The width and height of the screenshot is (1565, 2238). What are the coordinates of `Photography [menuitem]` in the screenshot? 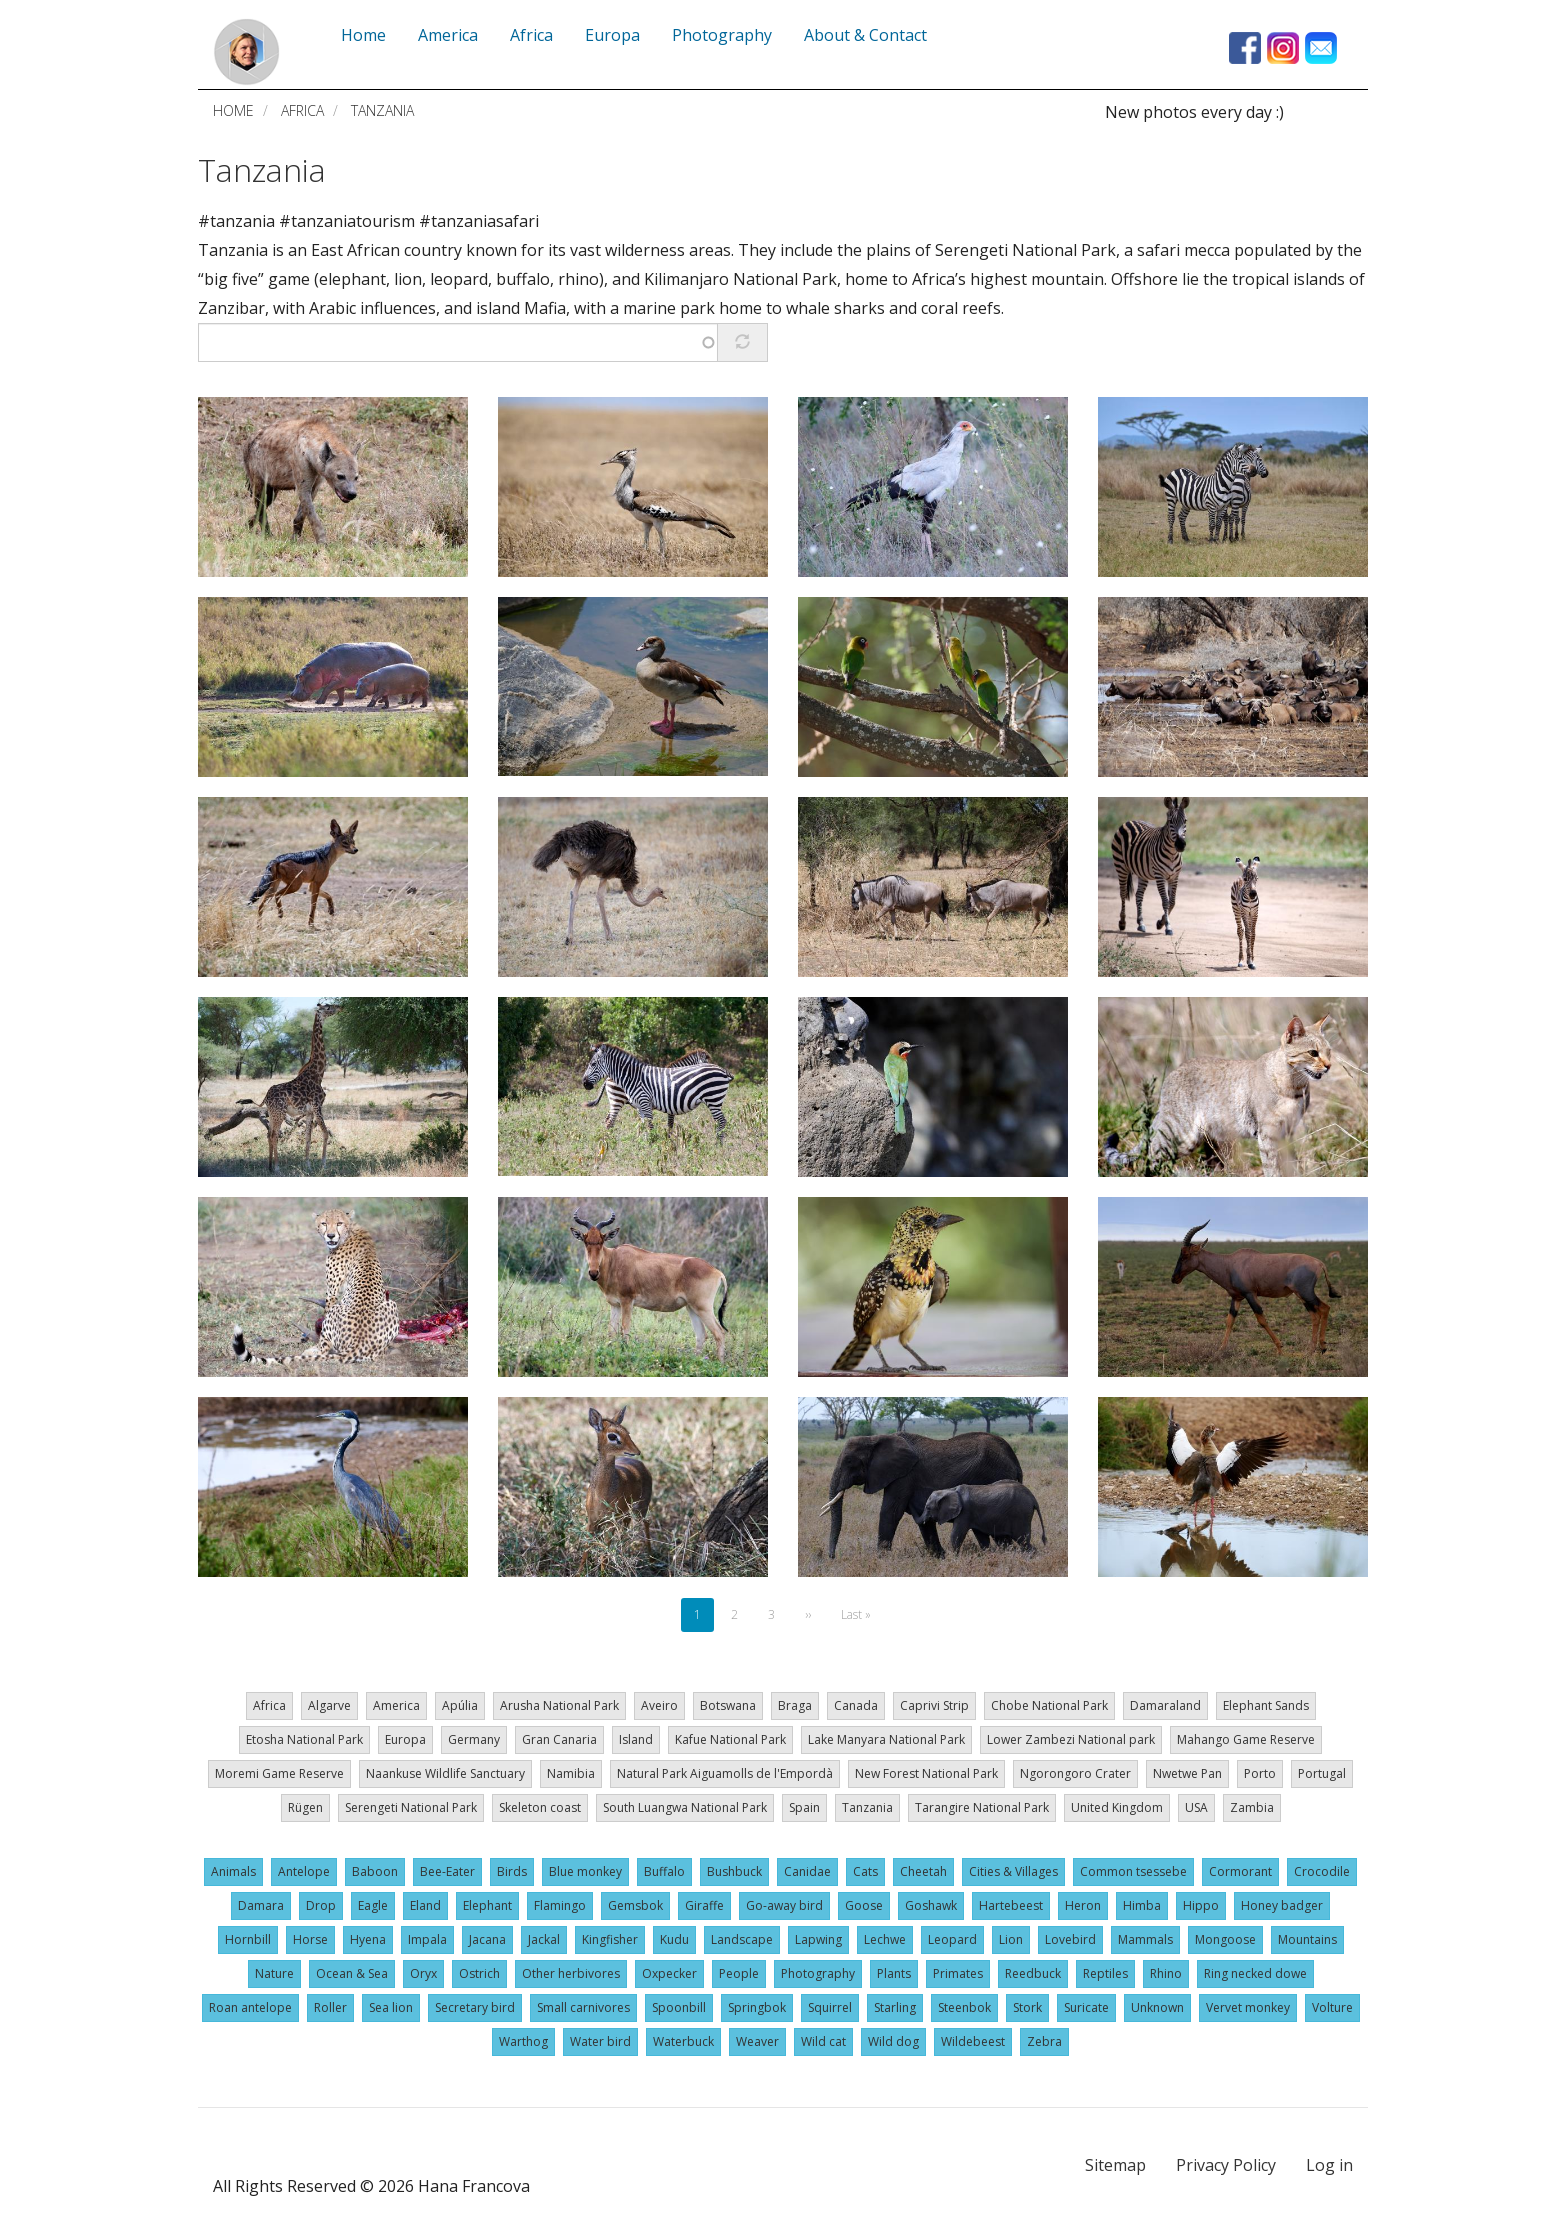 It's located at (722, 35).